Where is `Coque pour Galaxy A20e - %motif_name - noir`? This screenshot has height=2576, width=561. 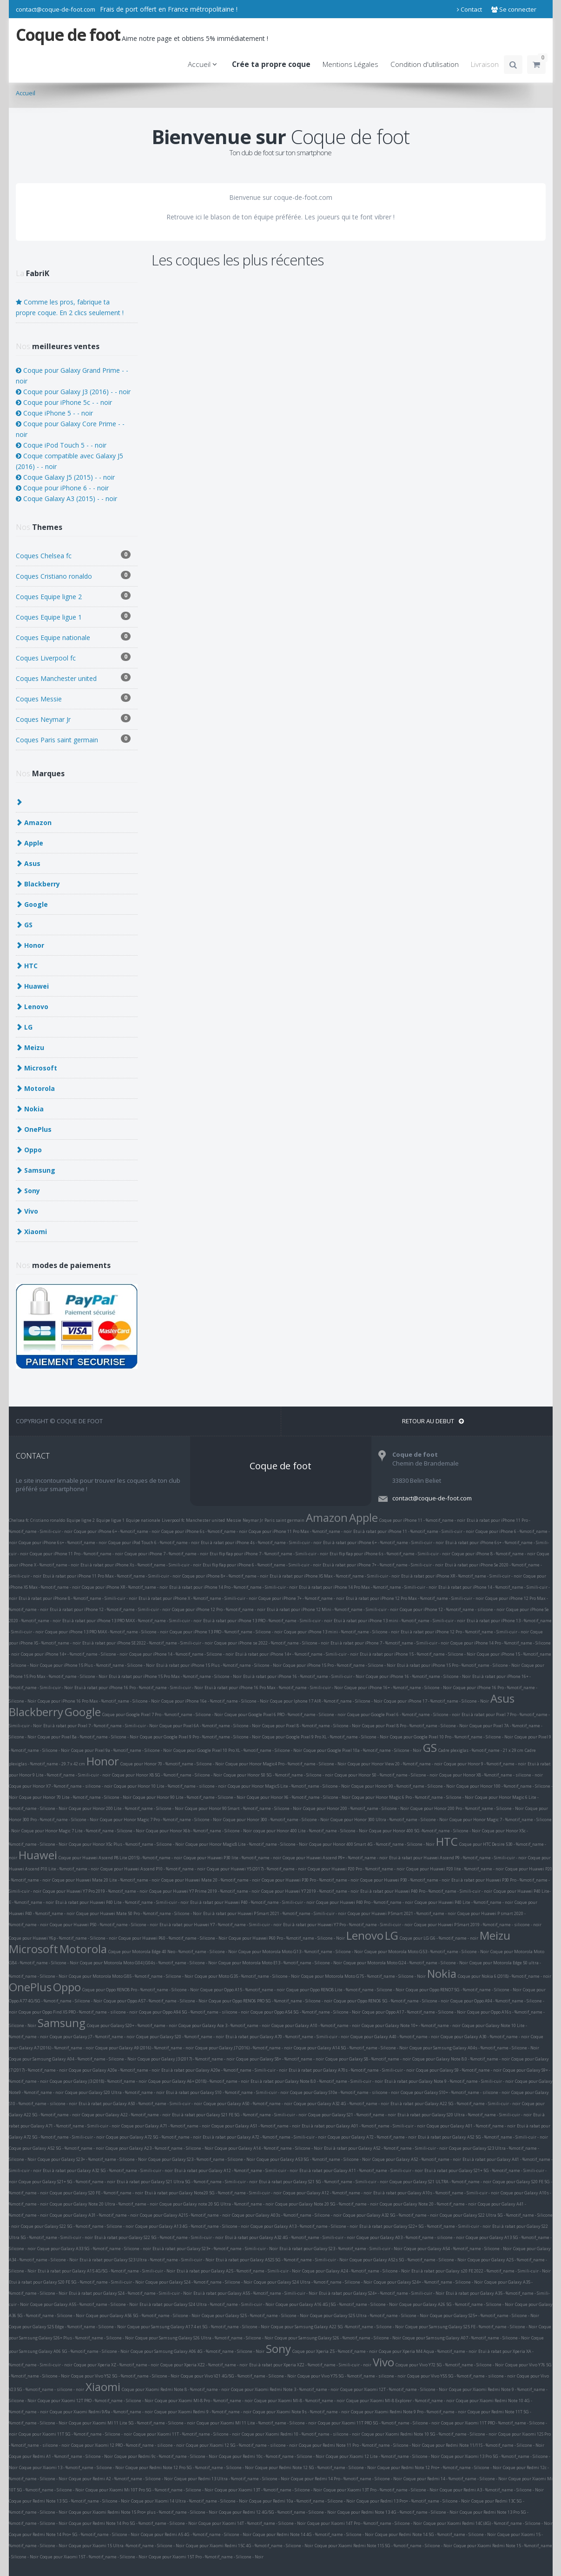 Coque pour Galaxy A20e - %motif_name - noir is located at coordinates (114, 2070).